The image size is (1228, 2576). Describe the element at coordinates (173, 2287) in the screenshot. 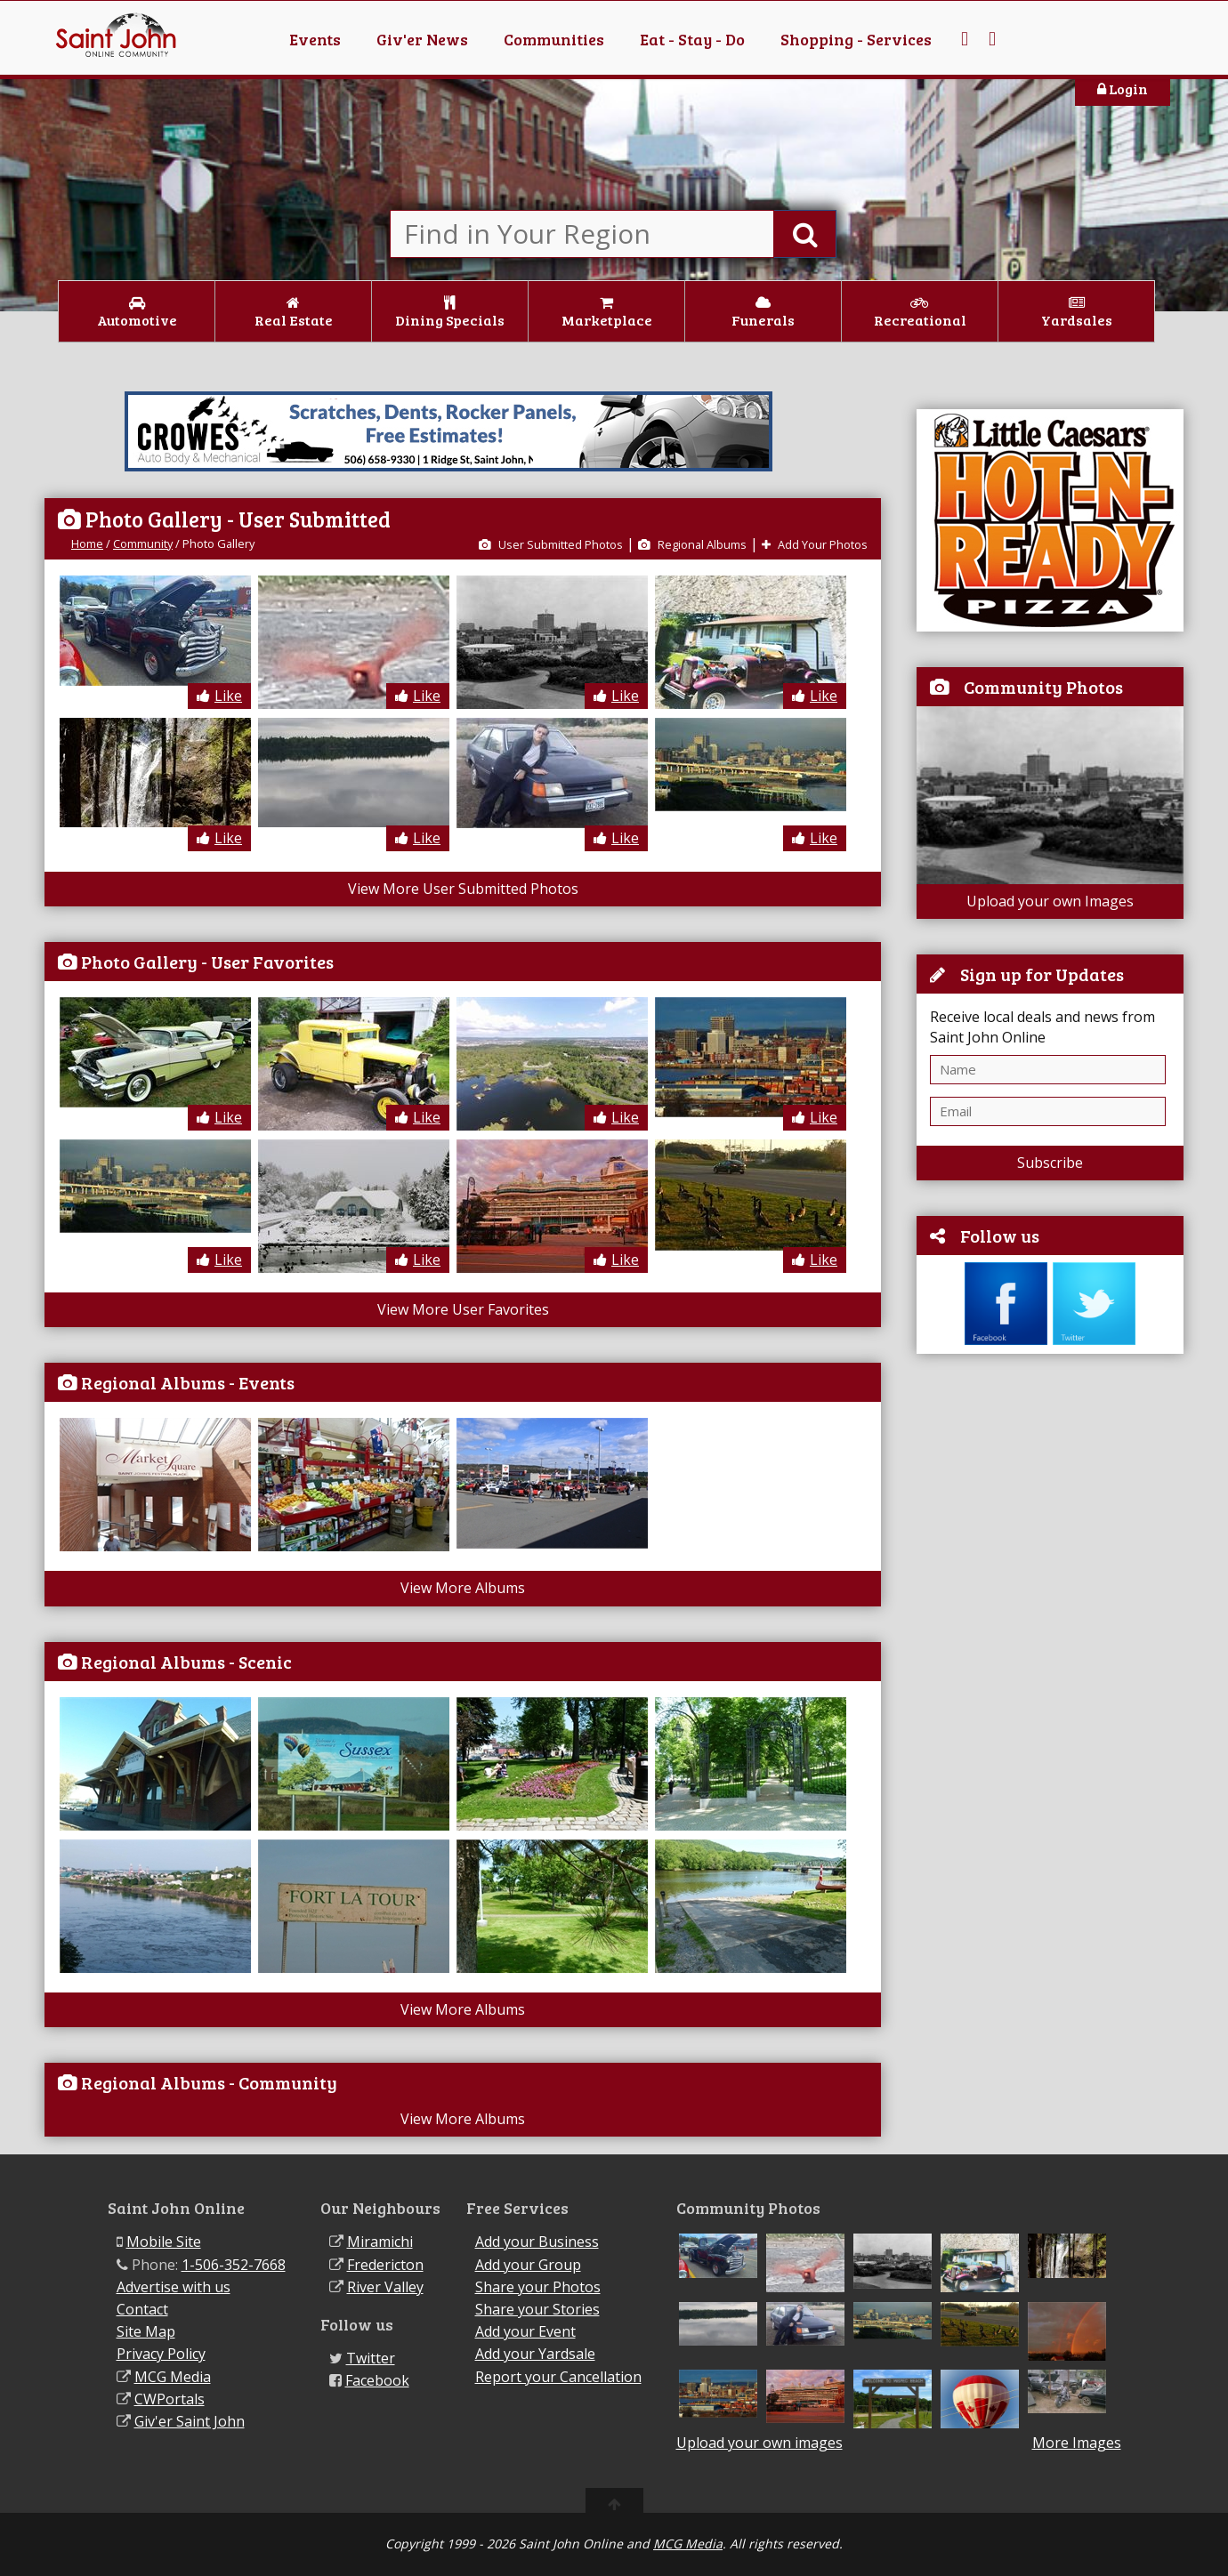

I see `Advertise with us` at that location.